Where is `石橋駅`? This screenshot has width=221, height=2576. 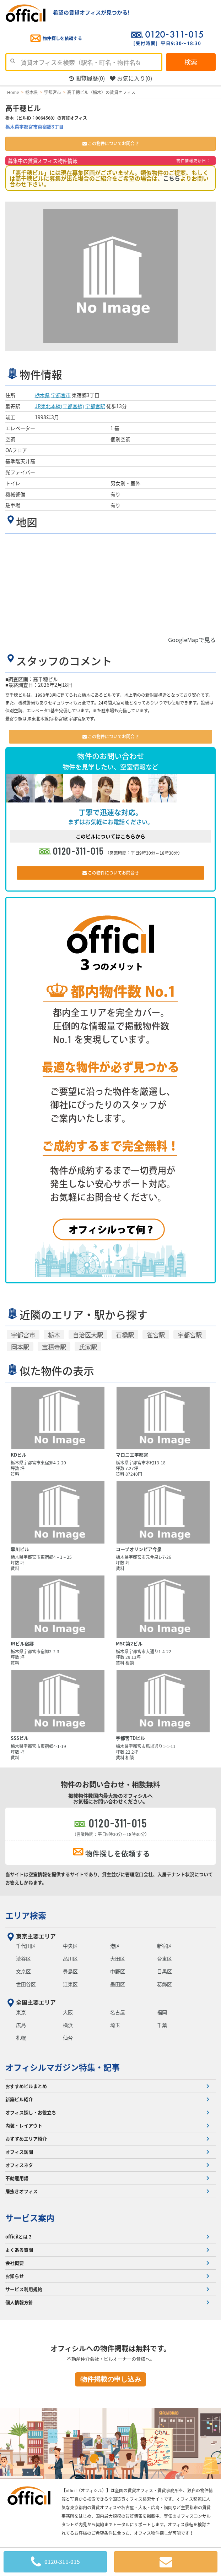
石橋駅 is located at coordinates (125, 1334).